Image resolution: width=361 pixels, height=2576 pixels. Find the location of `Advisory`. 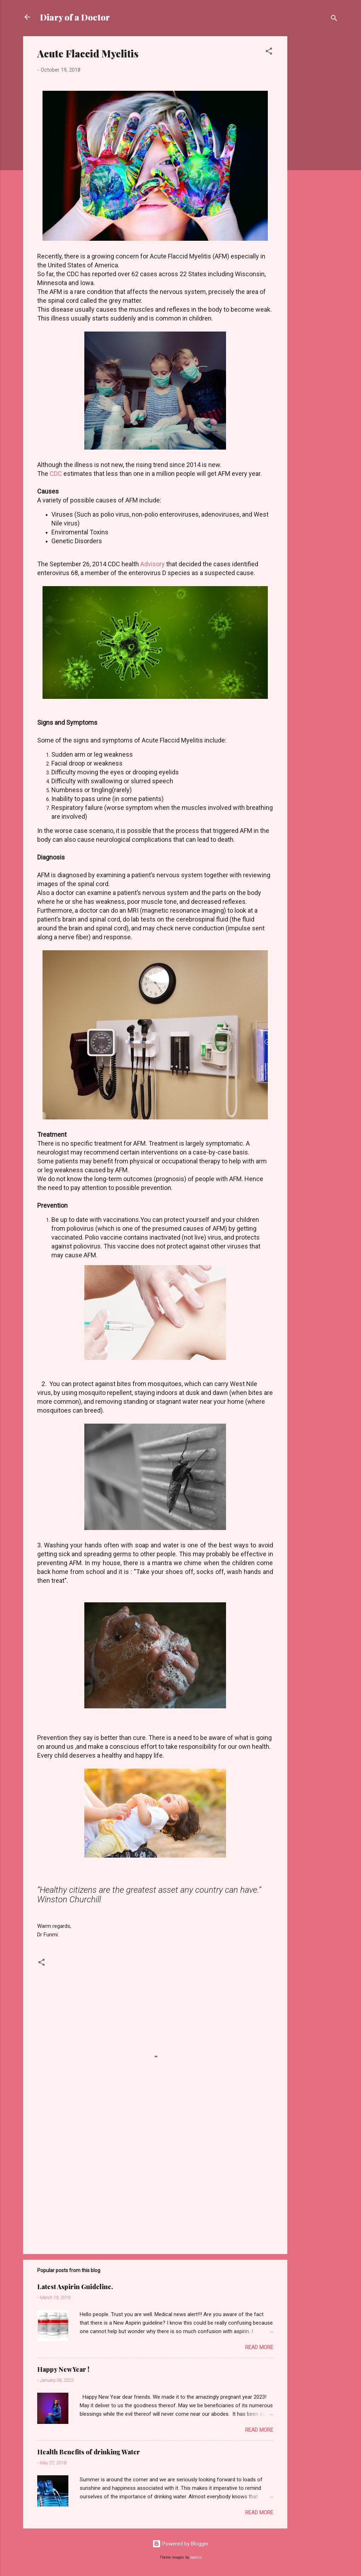

Advisory is located at coordinates (152, 564).